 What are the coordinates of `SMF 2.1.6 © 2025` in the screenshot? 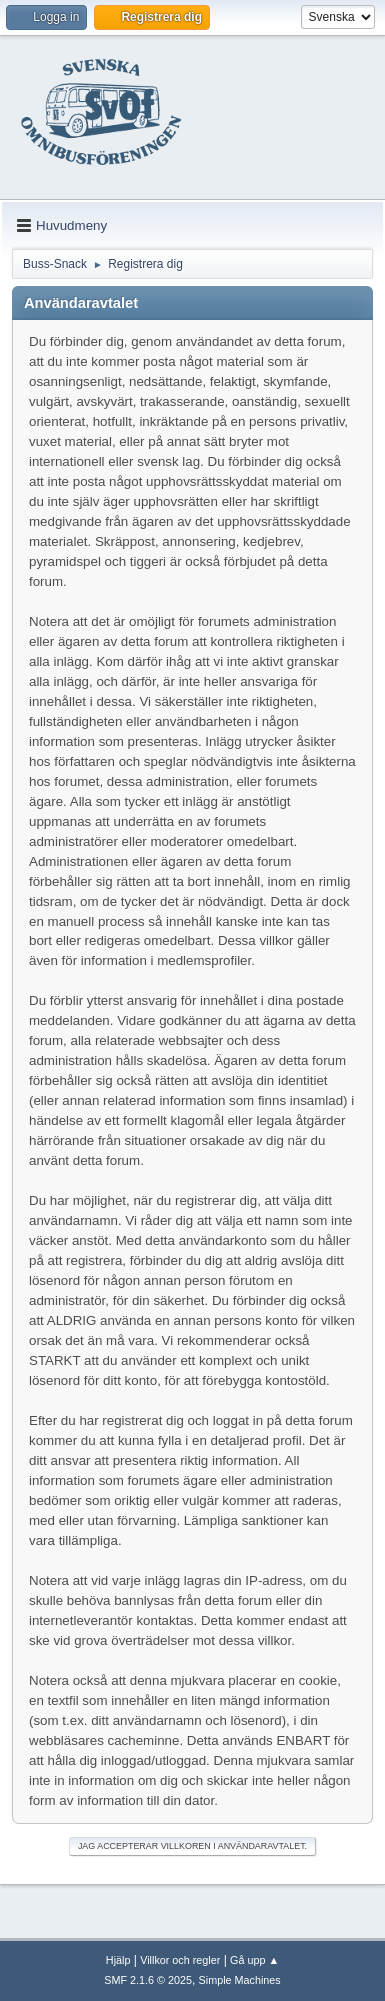 It's located at (148, 1980).